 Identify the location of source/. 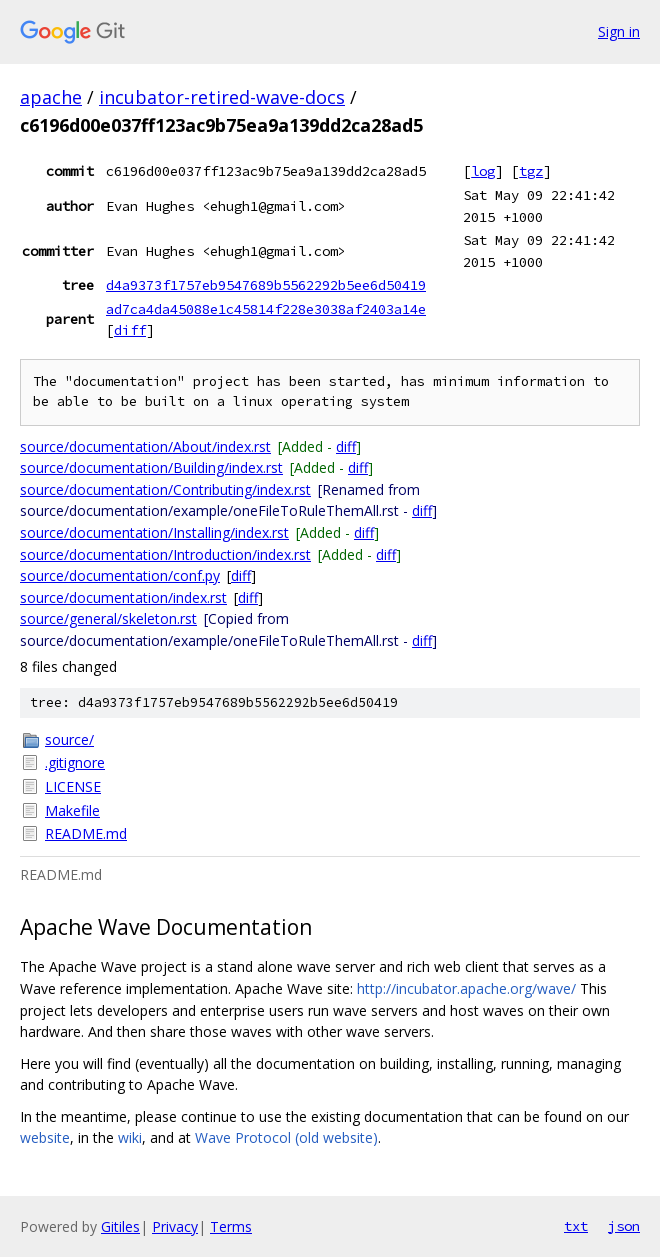
(69, 739).